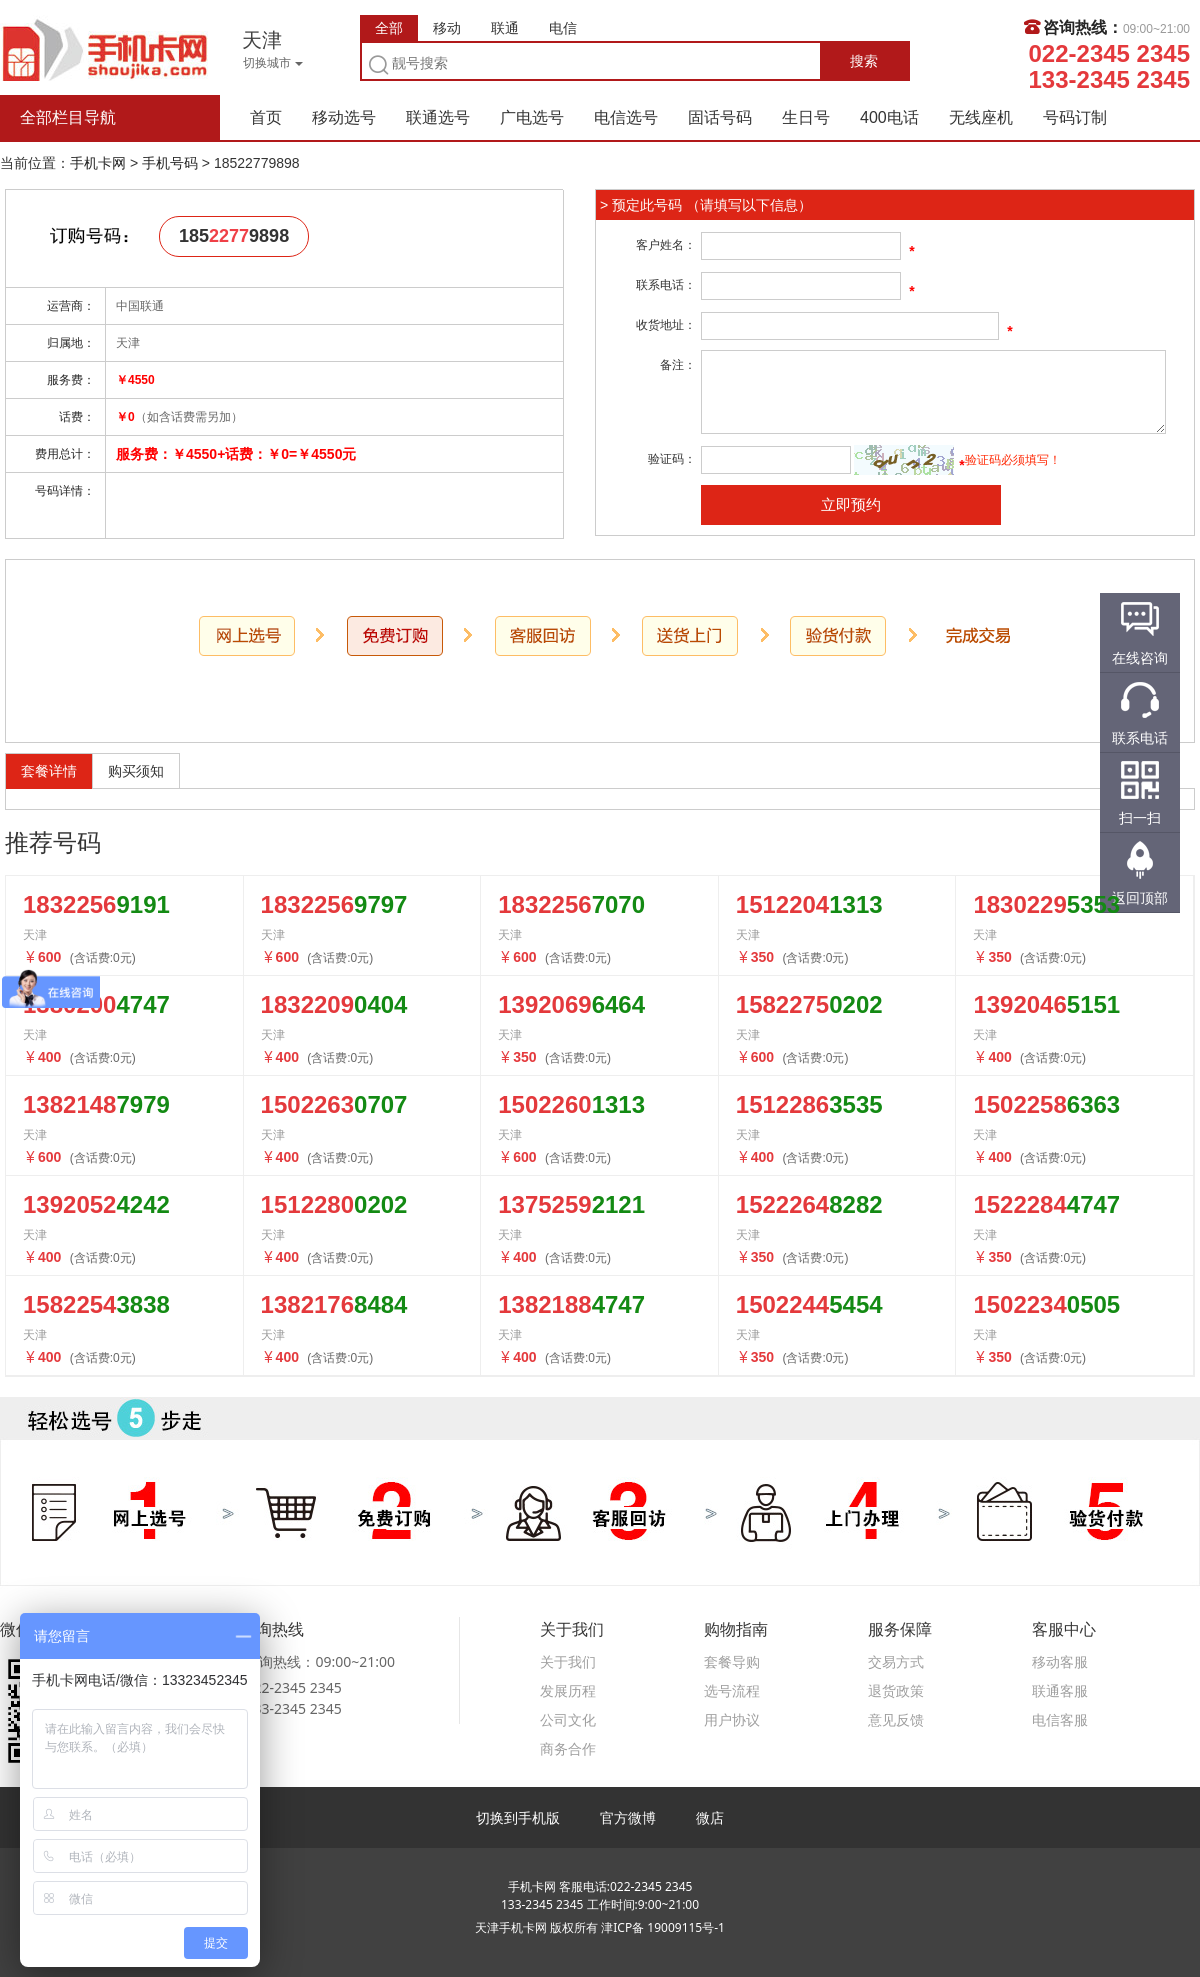 The width and height of the screenshot is (1200, 1977). What do you see at coordinates (266, 117) in the screenshot?
I see `首页` at bounding box center [266, 117].